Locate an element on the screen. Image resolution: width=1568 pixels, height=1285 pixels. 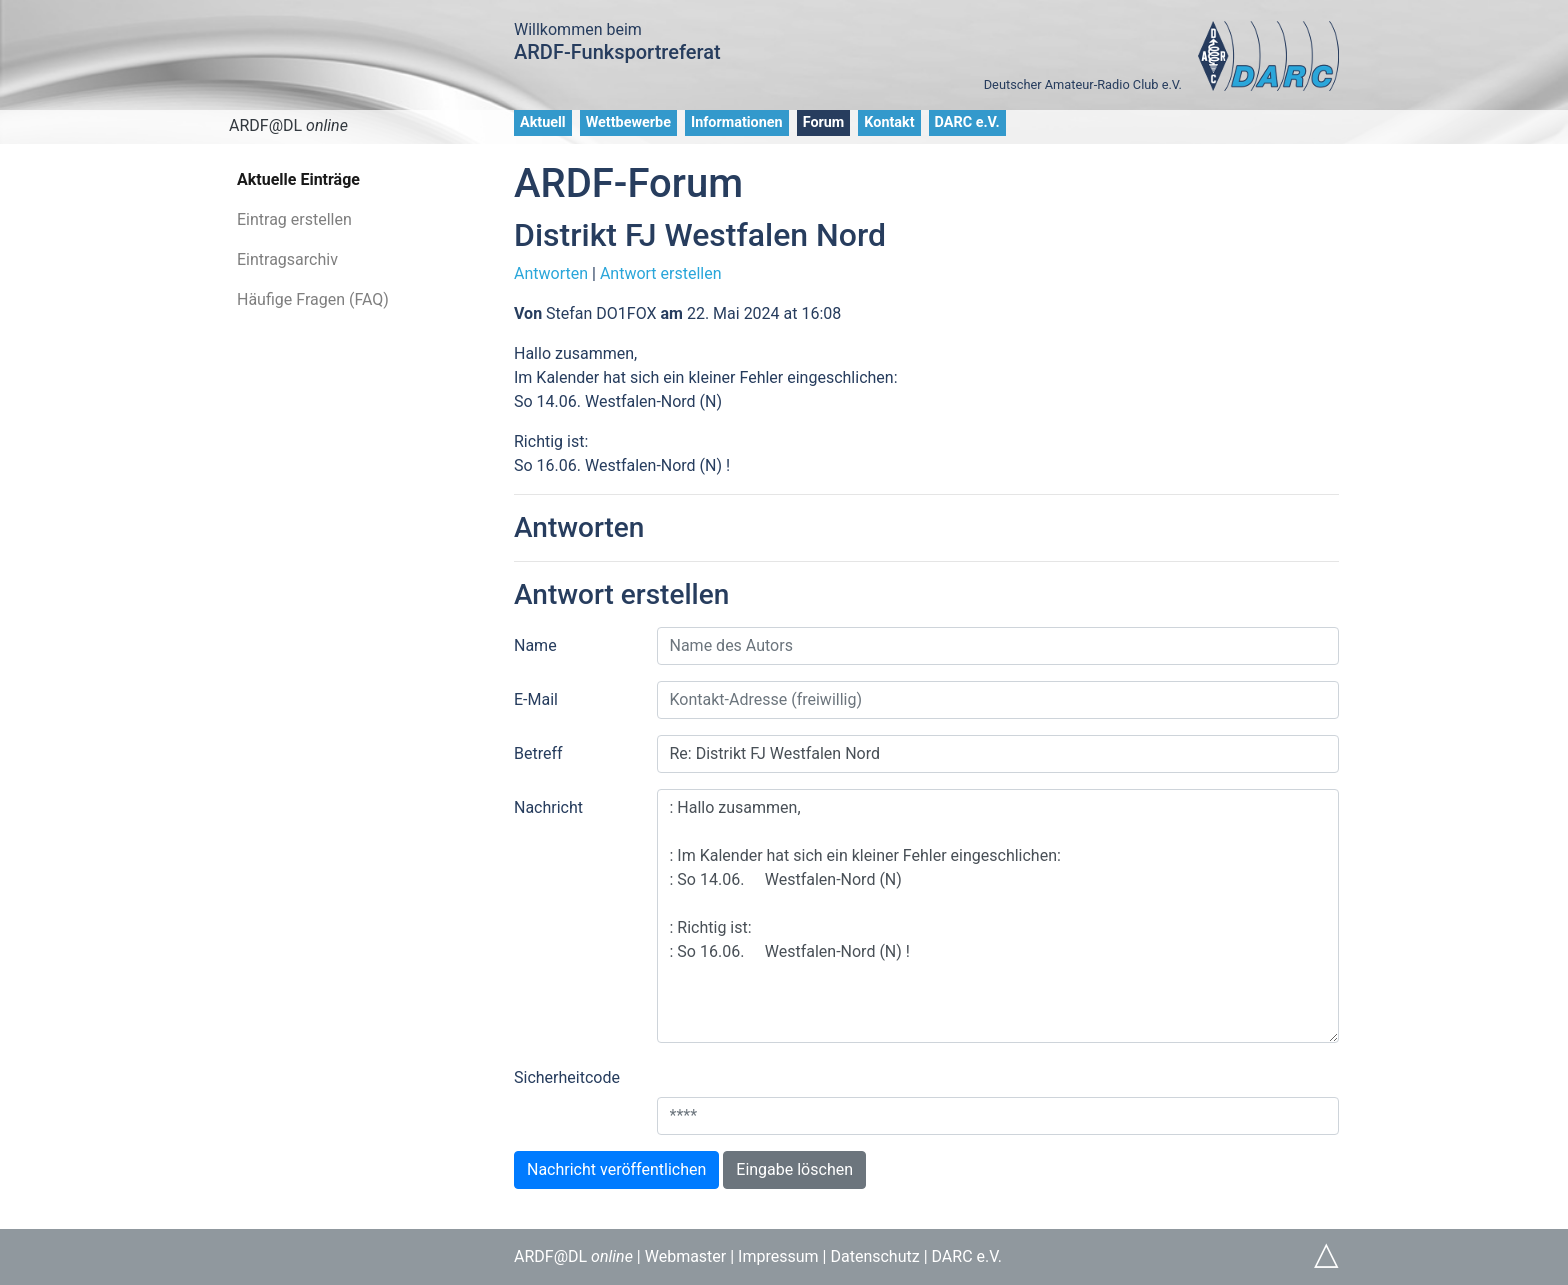
Betreff is located at coordinates (538, 753).